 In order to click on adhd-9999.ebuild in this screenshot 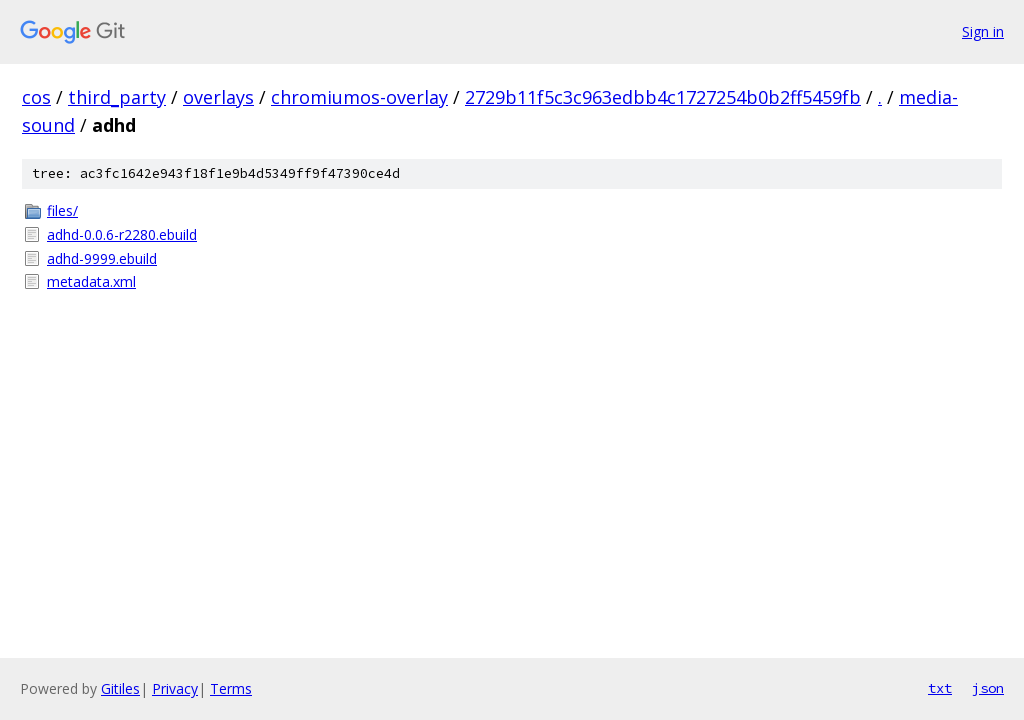, I will do `click(102, 258)`.